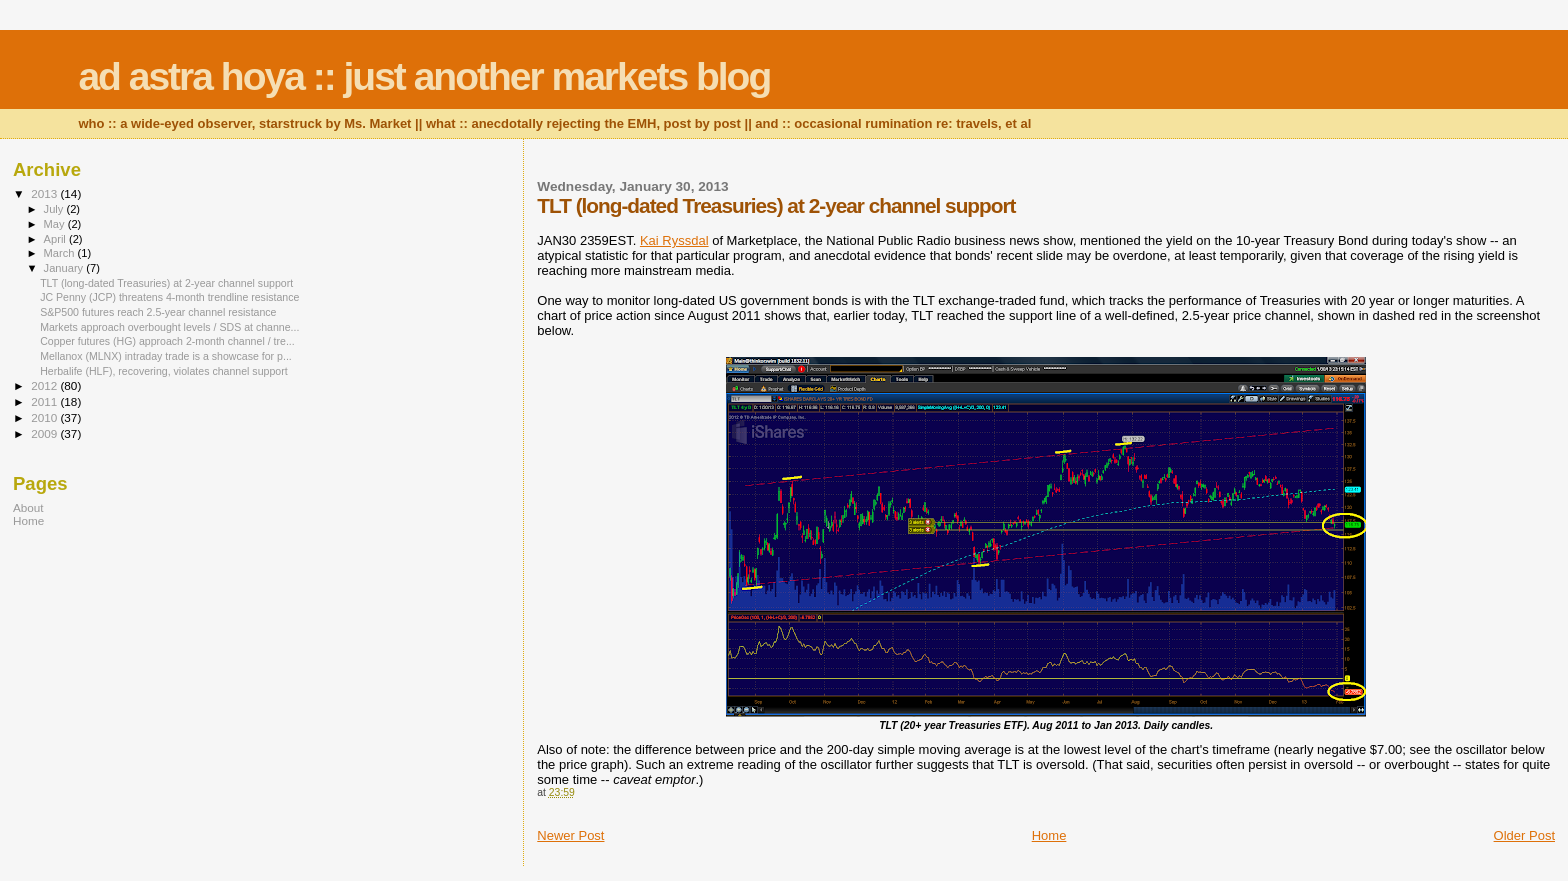 The image size is (1568, 881). I want to click on January, so click(65, 268).